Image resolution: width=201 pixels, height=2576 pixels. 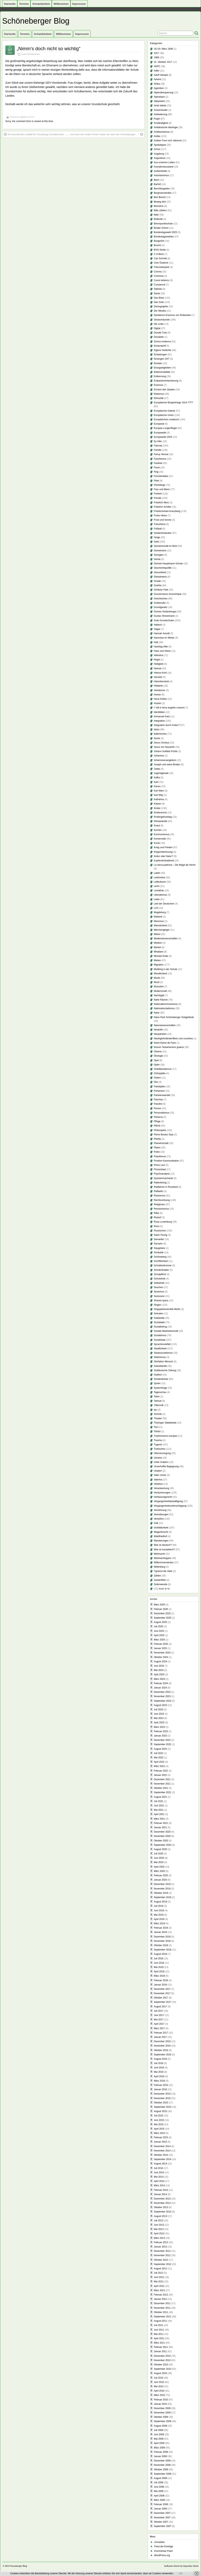 I want to click on März 2008, so click(x=159, y=2500).